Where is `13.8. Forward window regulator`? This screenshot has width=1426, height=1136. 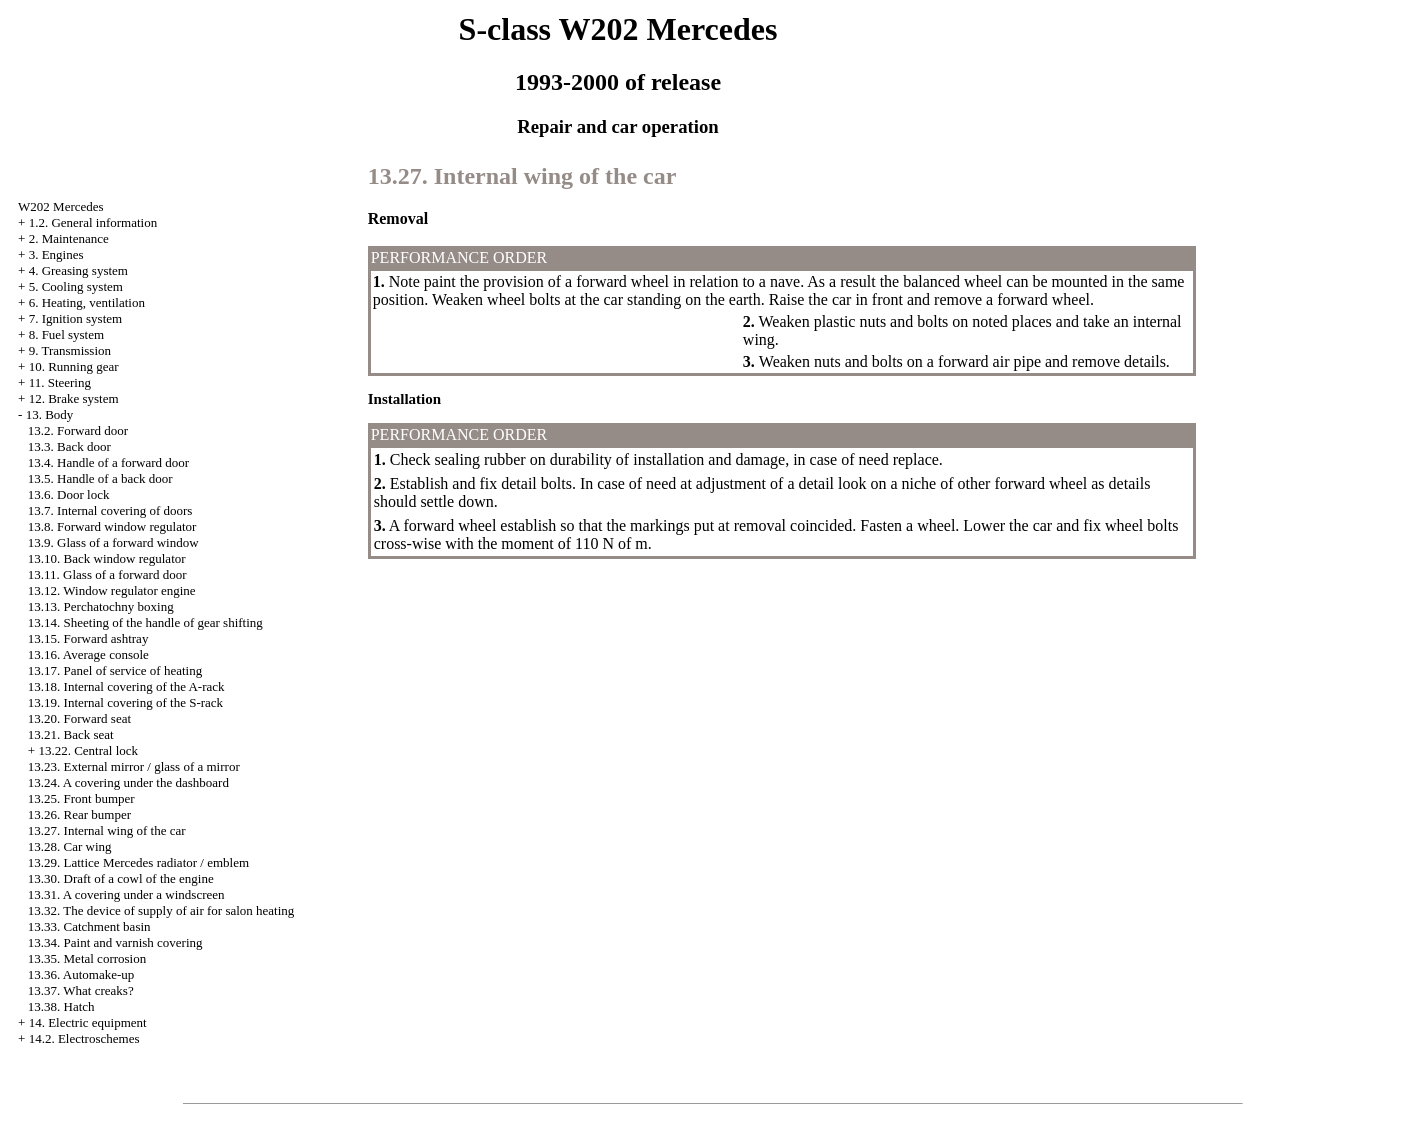 13.8. Forward window regulator is located at coordinates (112, 526).